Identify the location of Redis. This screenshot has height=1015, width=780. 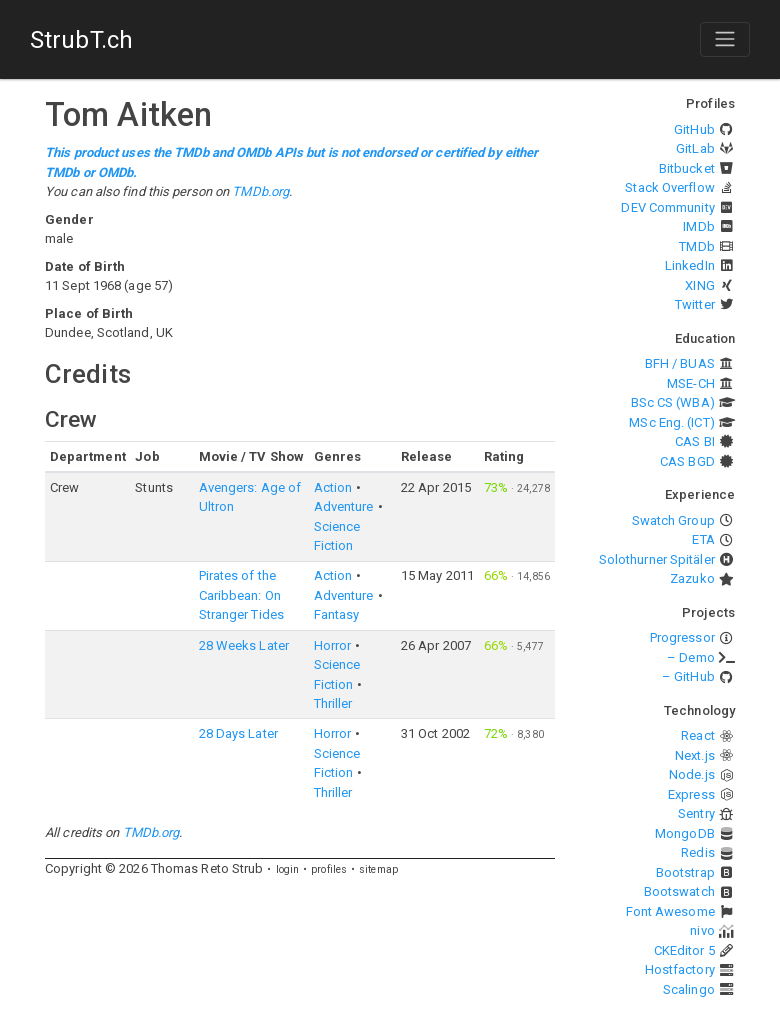
(698, 852).